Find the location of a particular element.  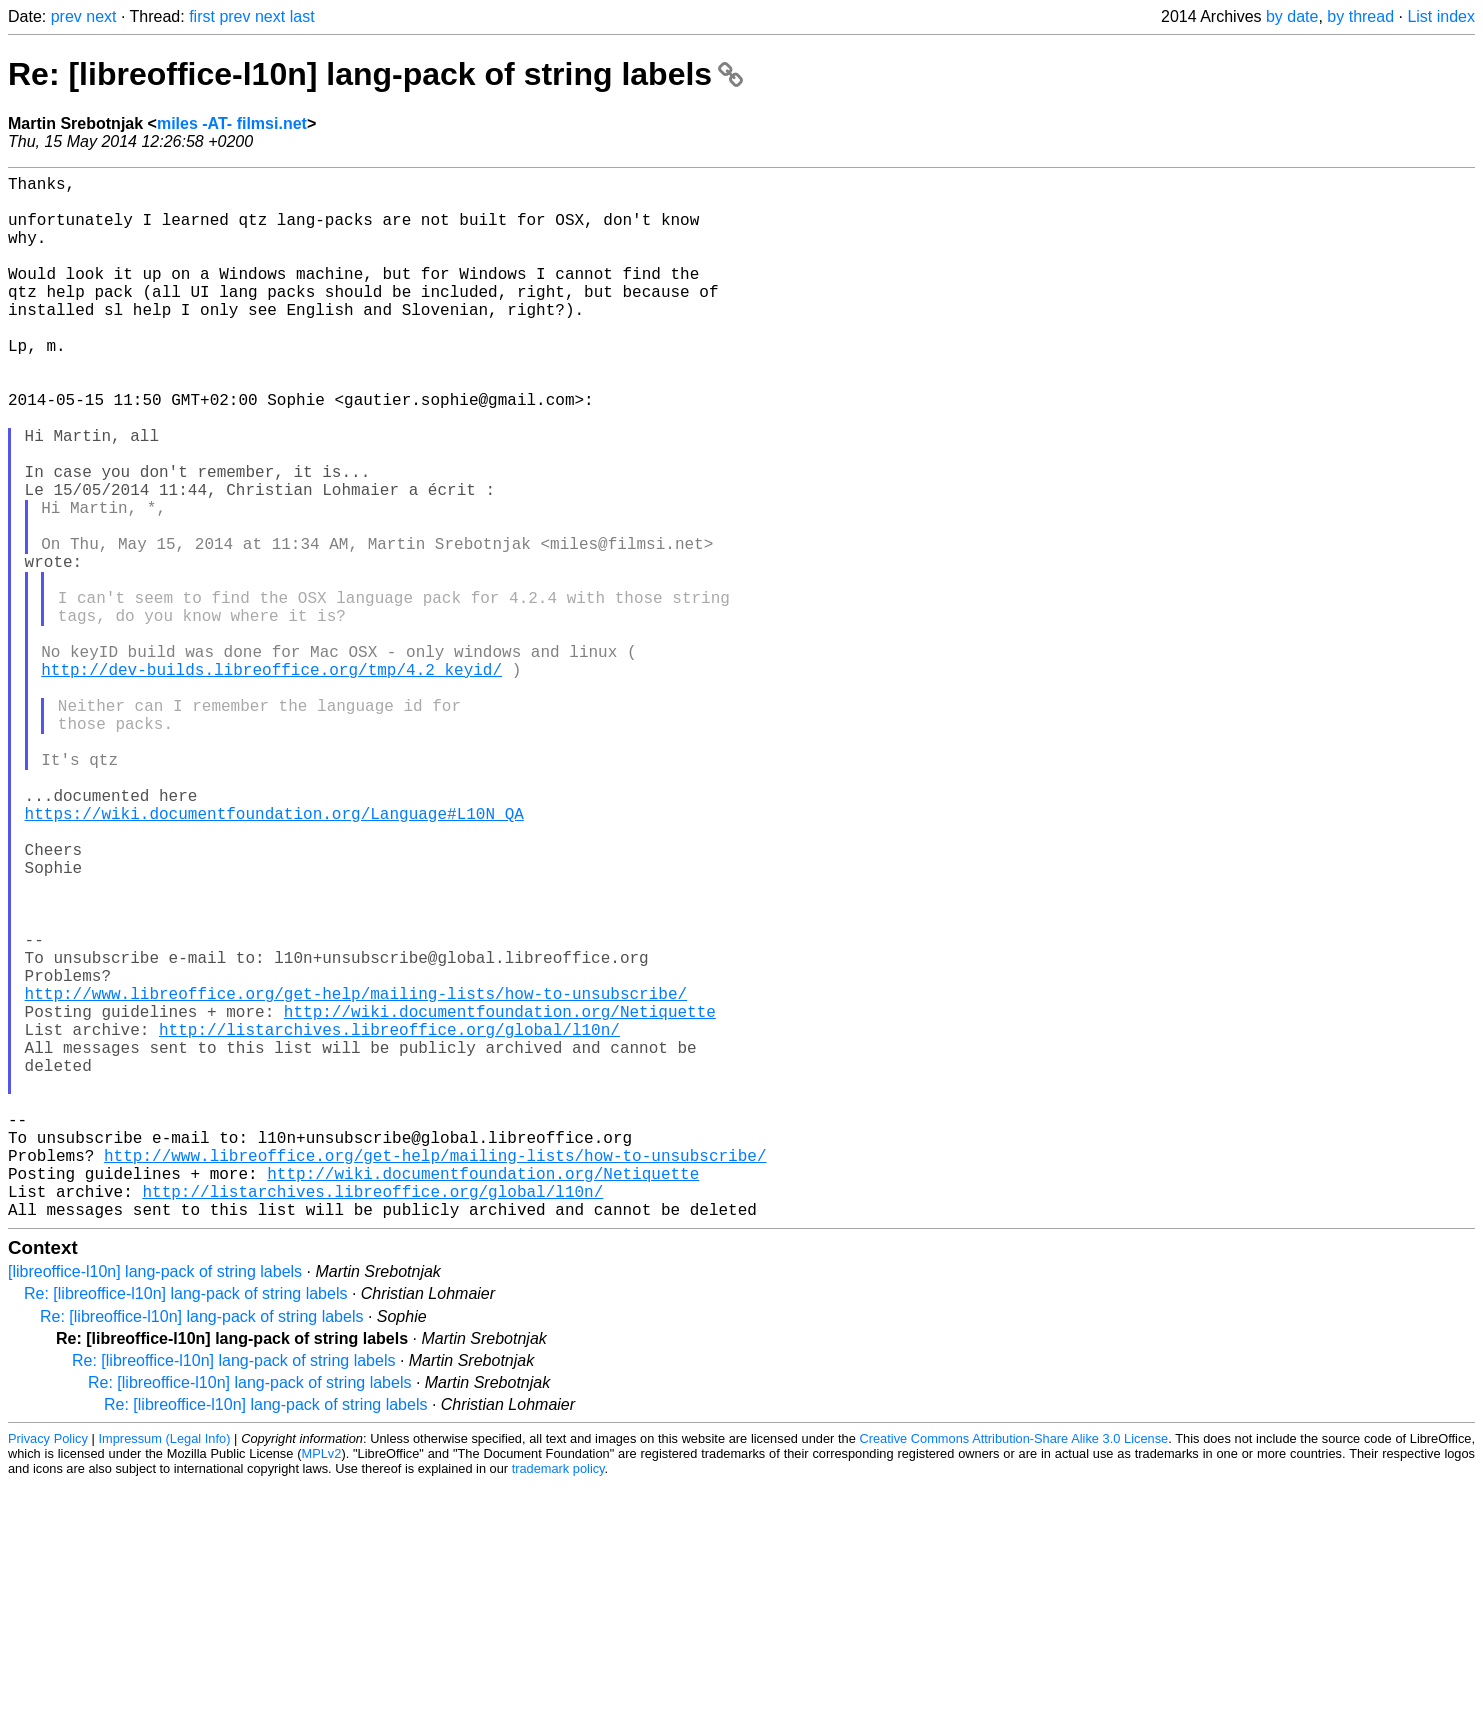

Privacy Policy is located at coordinates (48, 1670).